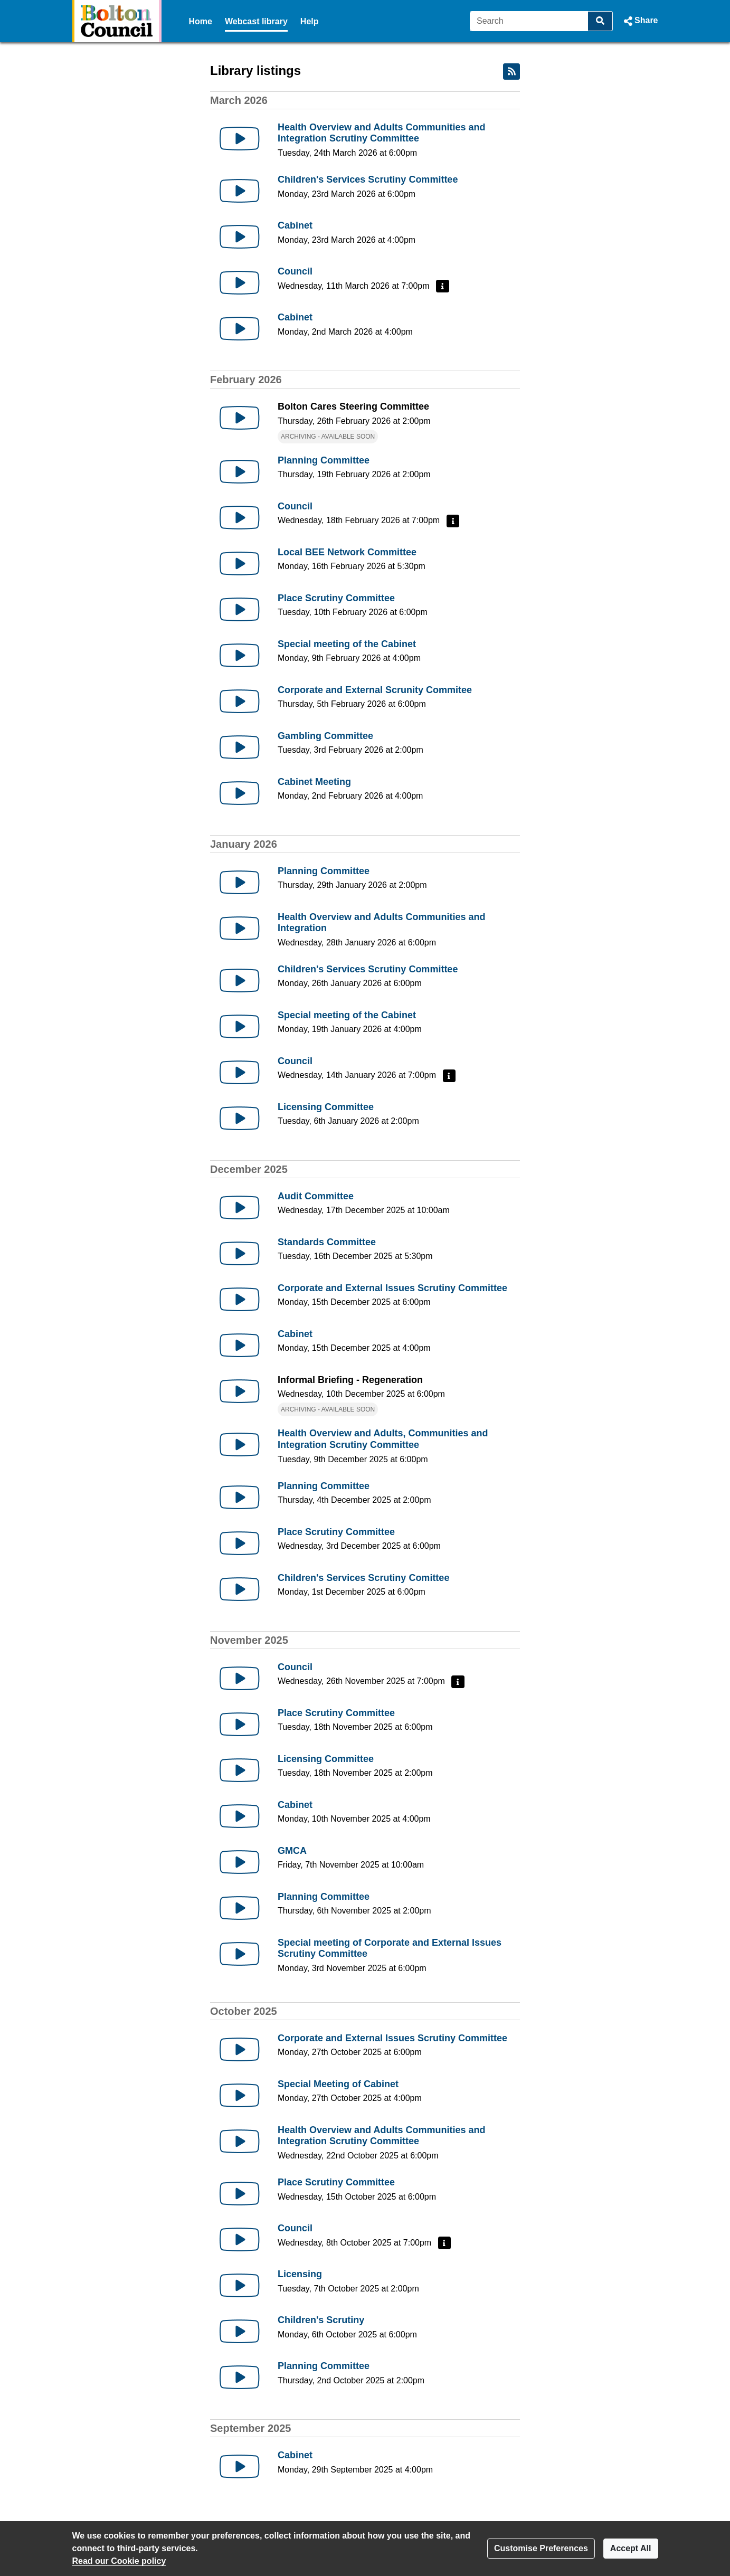 Image resolution: width=730 pixels, height=2576 pixels. What do you see at coordinates (292, 1850) in the screenshot?
I see `GMCA` at bounding box center [292, 1850].